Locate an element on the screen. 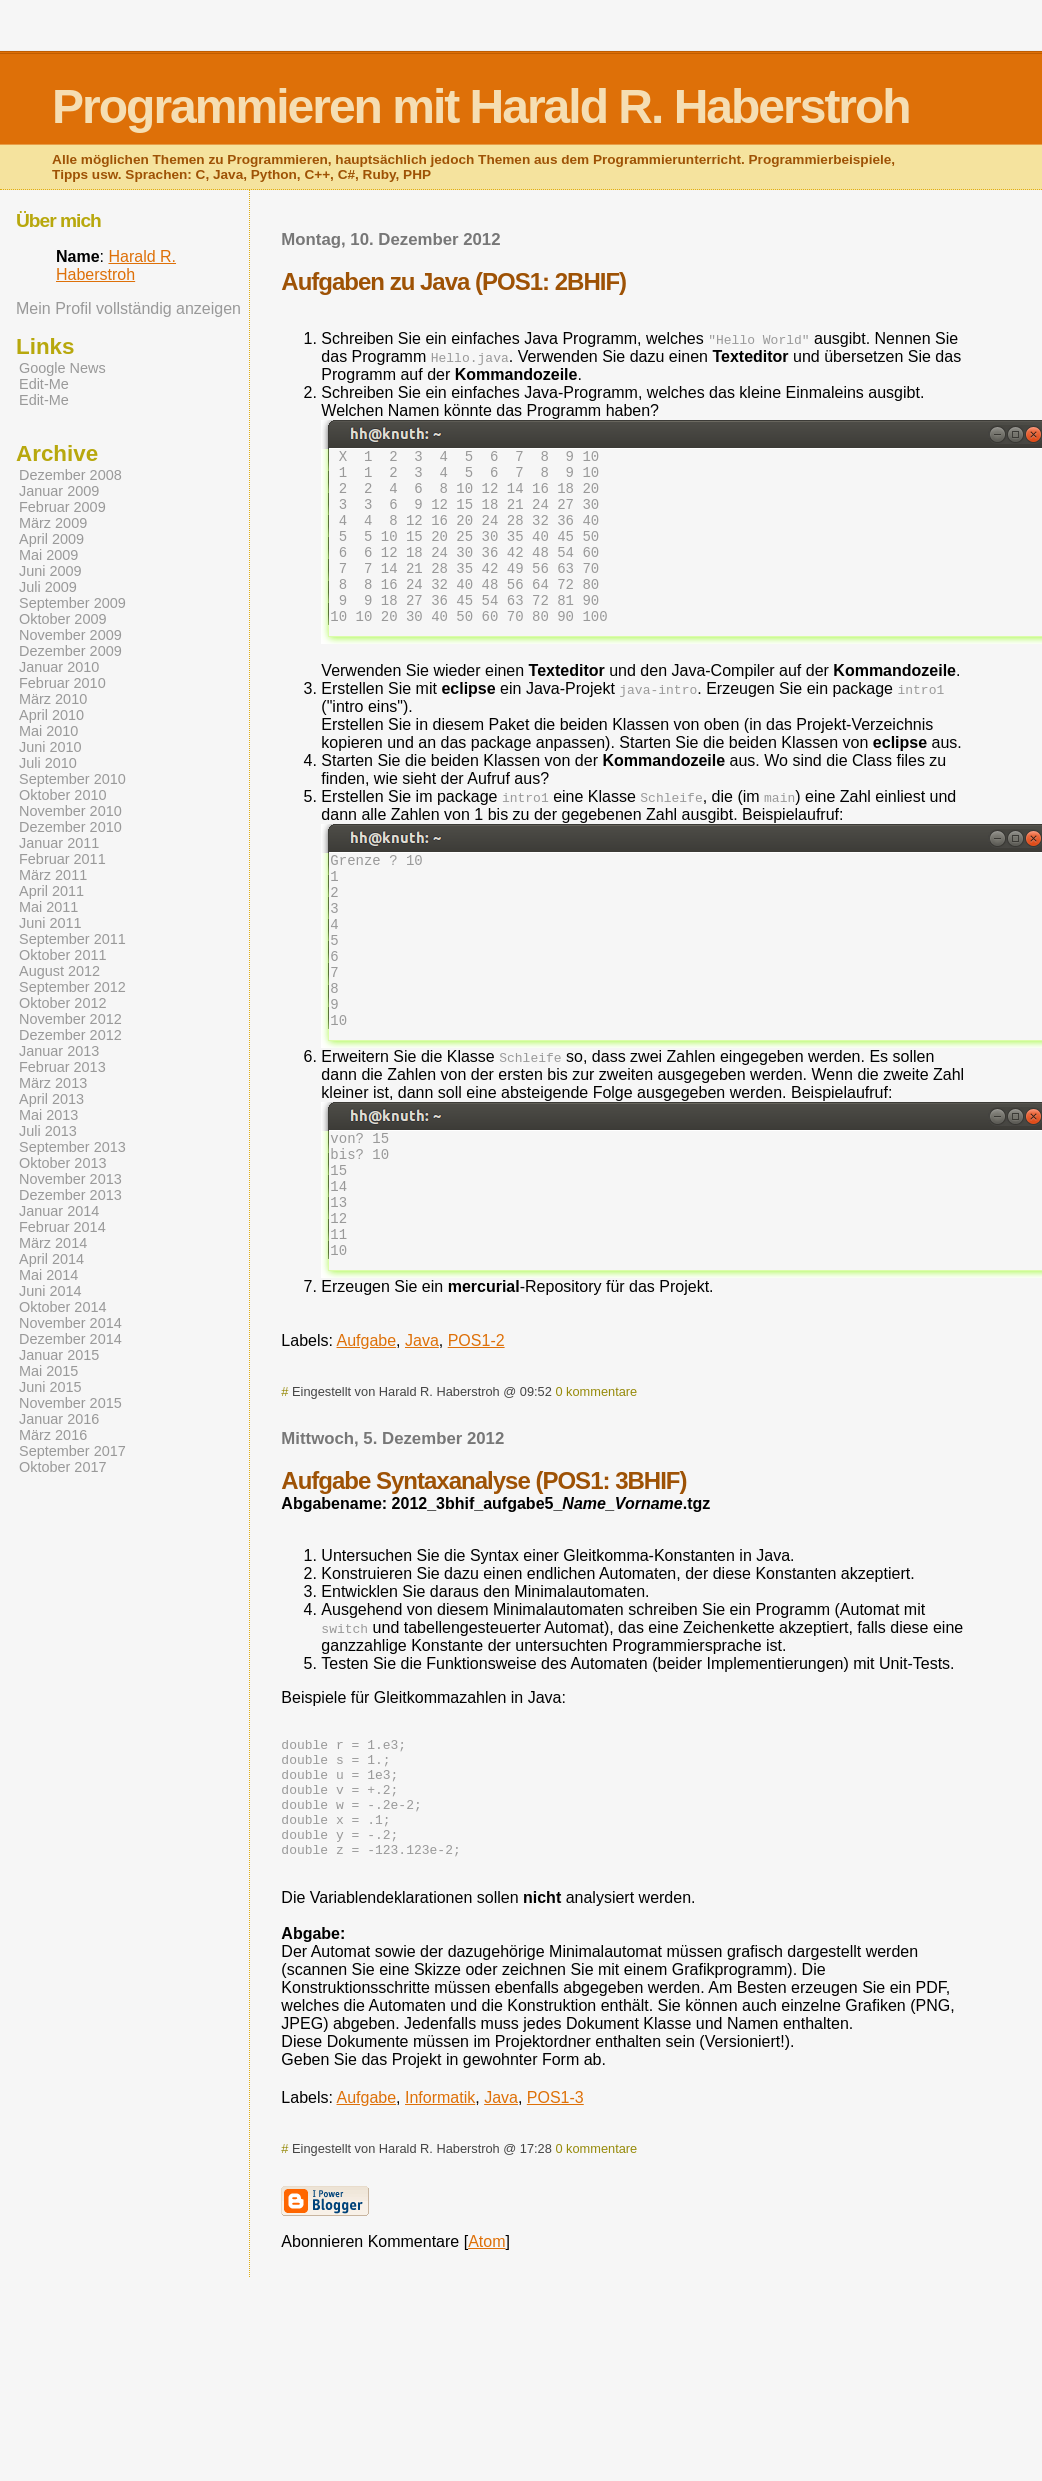 The image size is (1042, 2481). Mein Profil vollständig anzeigen is located at coordinates (128, 308).